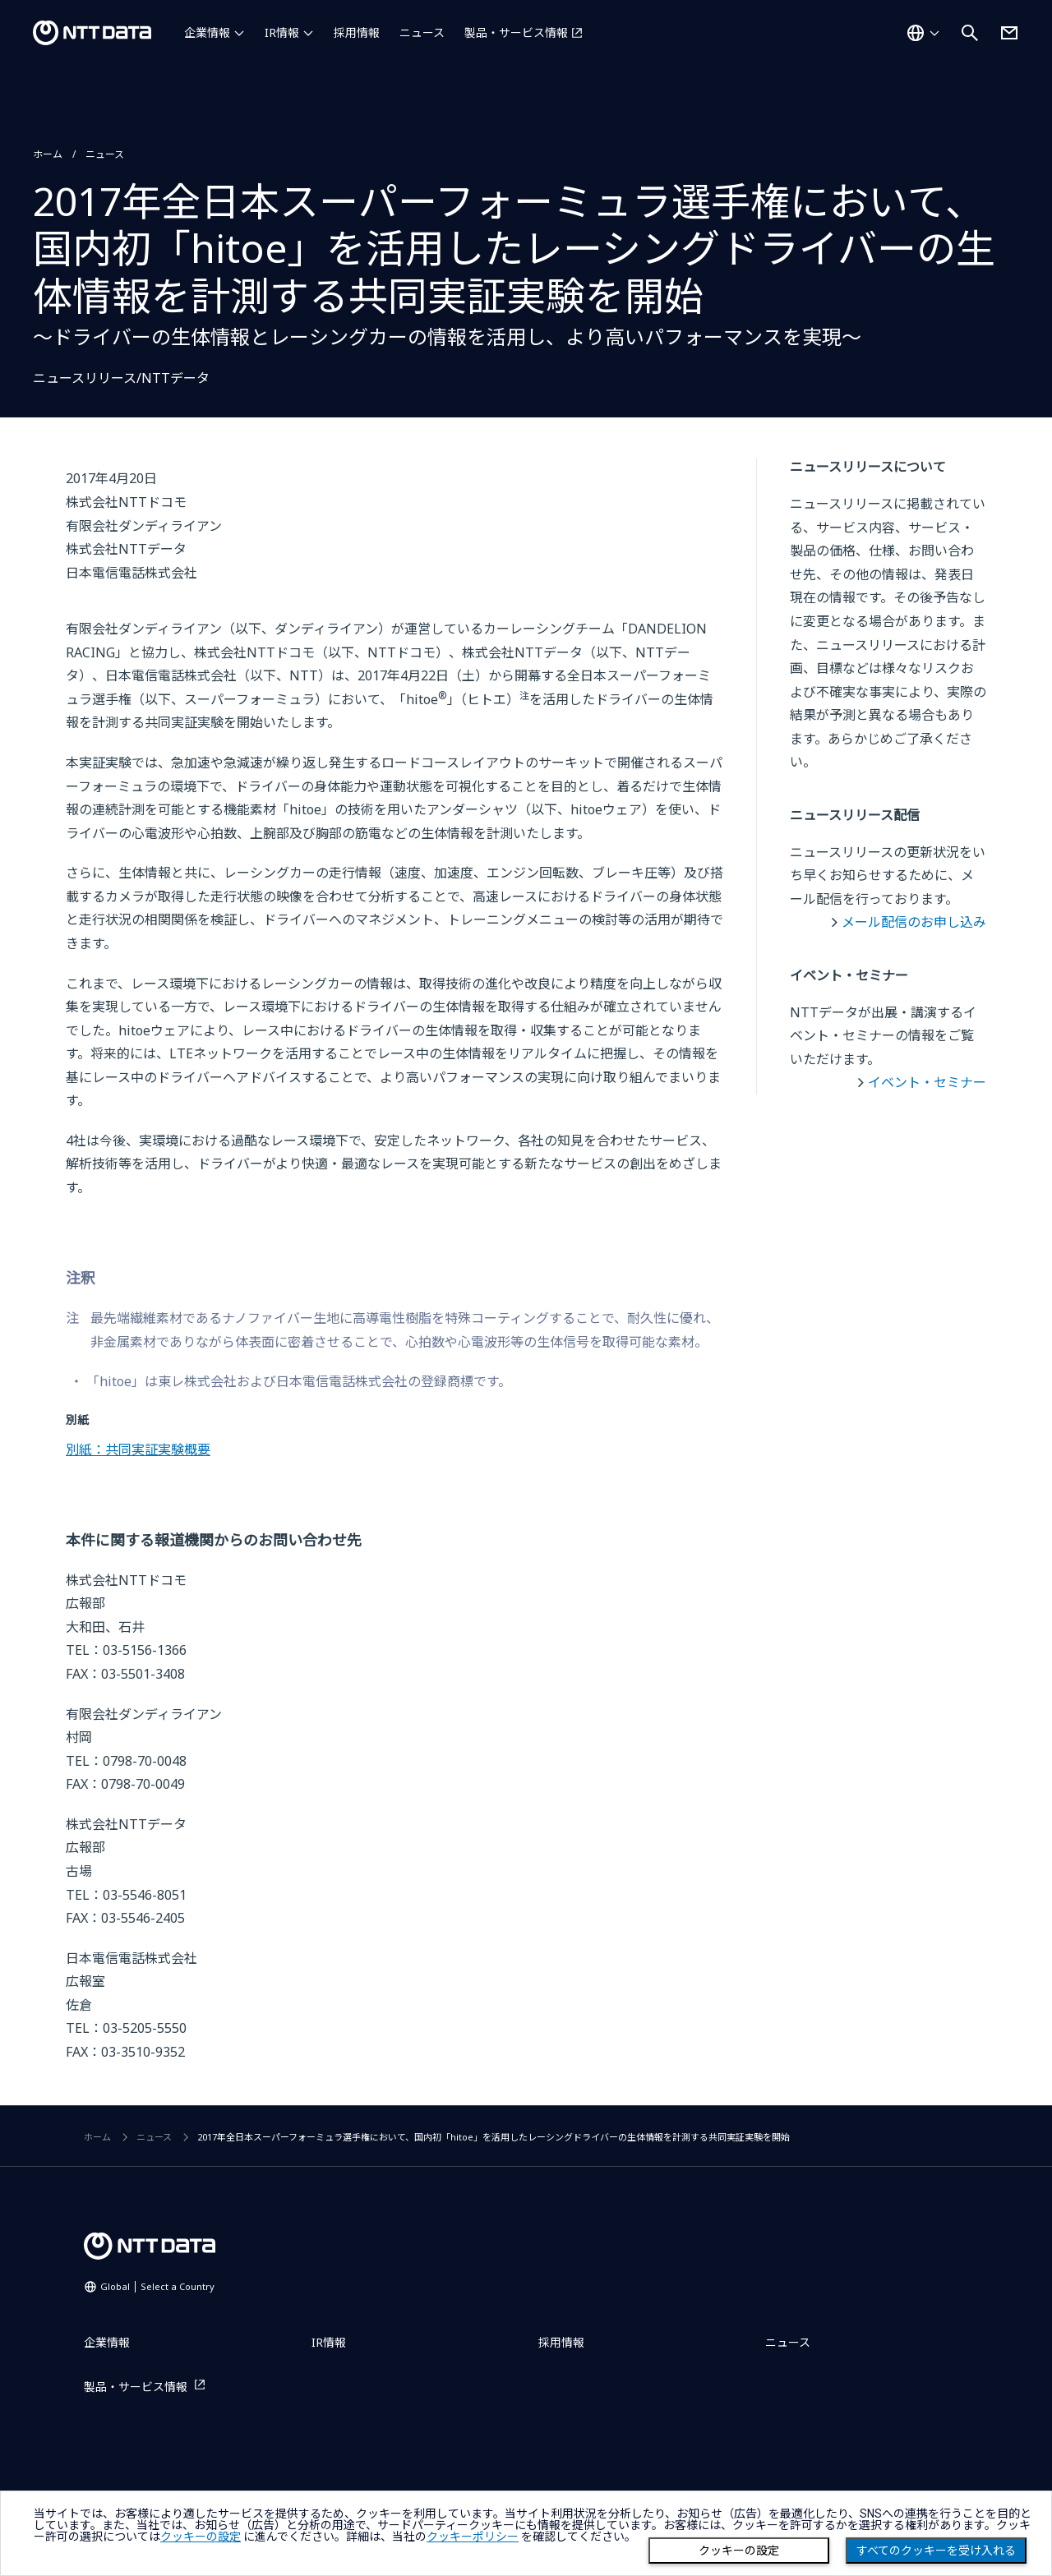 The image size is (1052, 2576). What do you see at coordinates (422, 32) in the screenshot?
I see `ニュース` at bounding box center [422, 32].